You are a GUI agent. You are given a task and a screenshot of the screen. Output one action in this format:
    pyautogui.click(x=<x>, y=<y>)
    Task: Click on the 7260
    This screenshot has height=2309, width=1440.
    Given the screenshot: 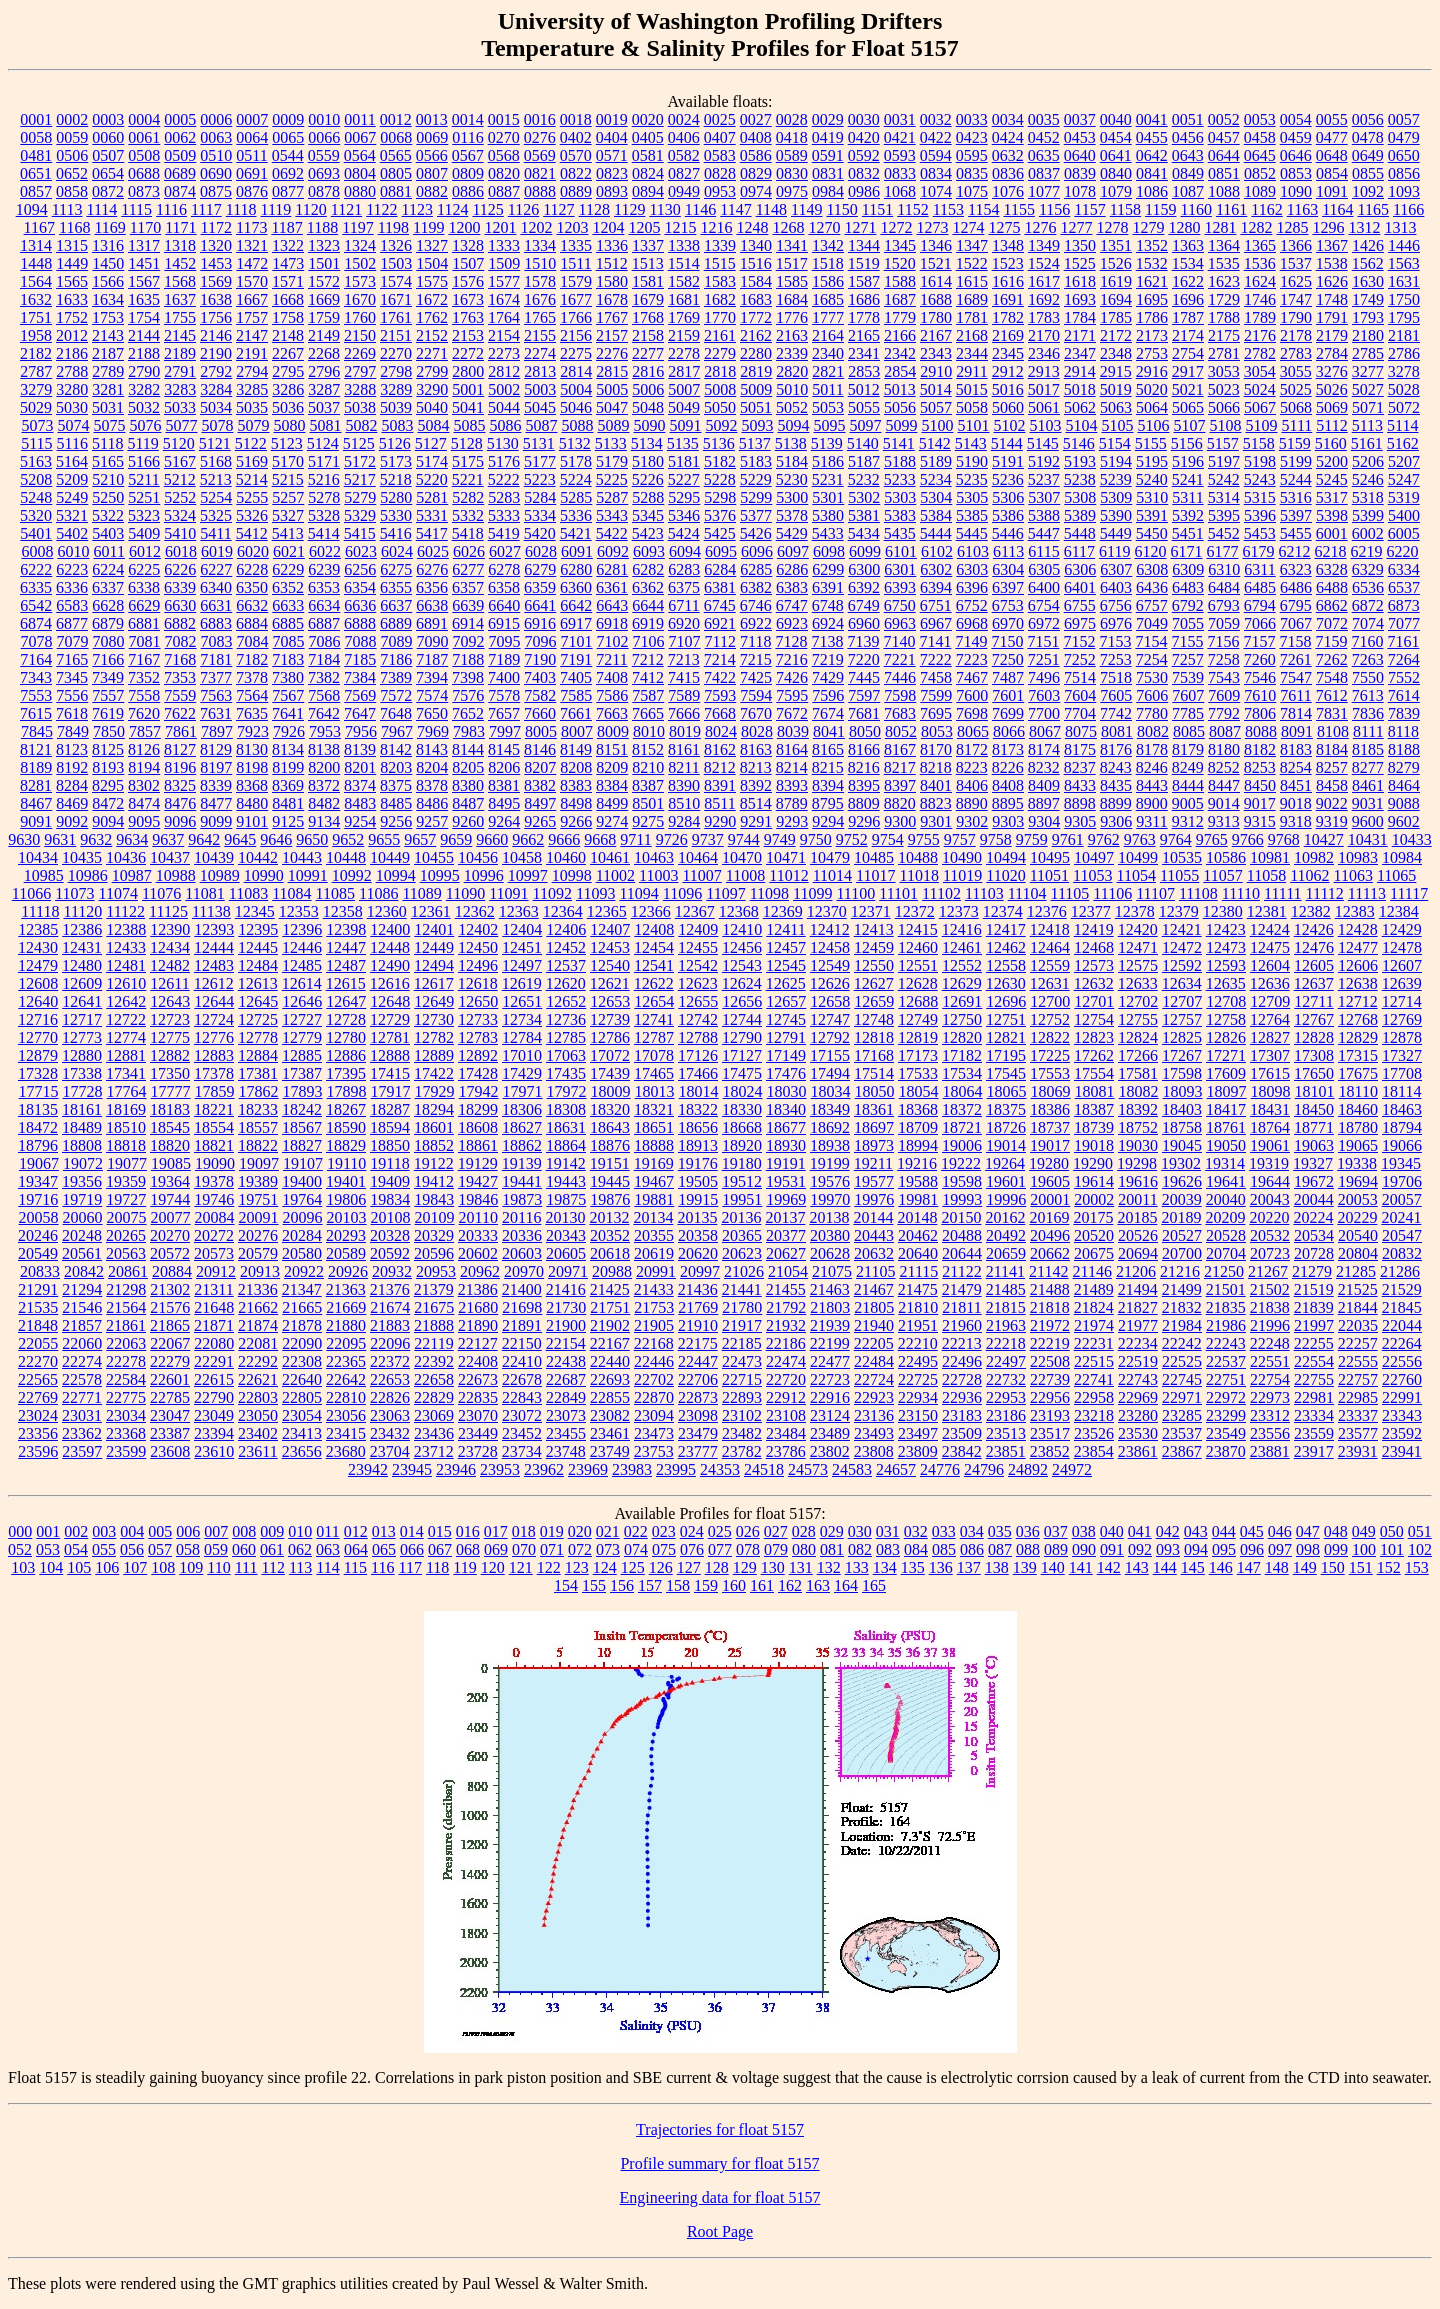 What is the action you would take?
    pyautogui.click(x=1260, y=659)
    